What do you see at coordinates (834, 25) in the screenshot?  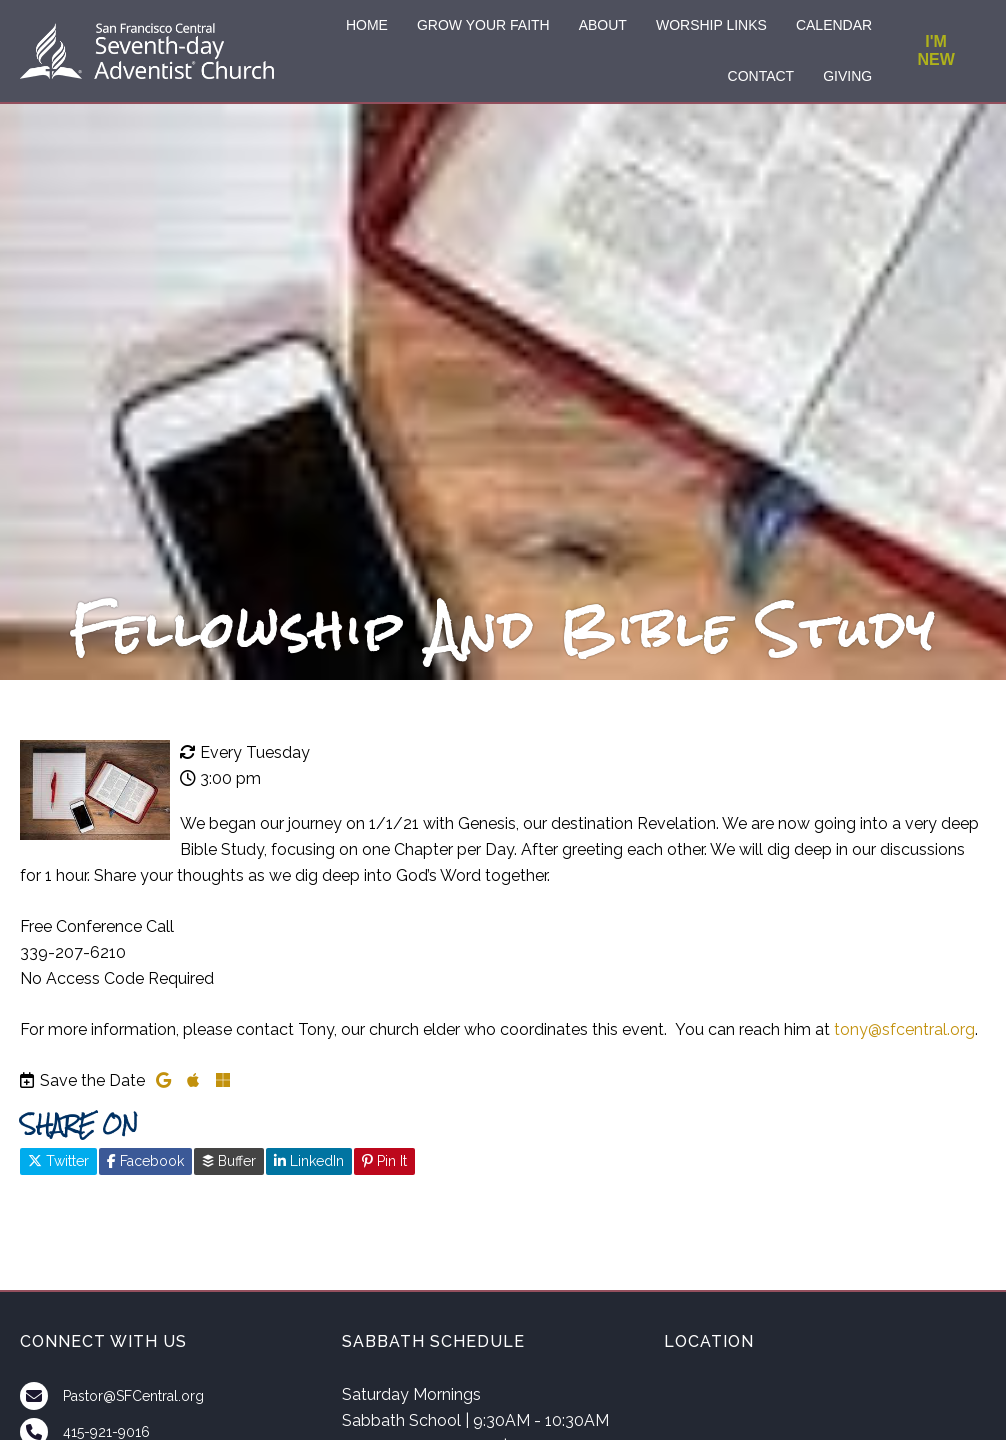 I see `CALENDAR` at bounding box center [834, 25].